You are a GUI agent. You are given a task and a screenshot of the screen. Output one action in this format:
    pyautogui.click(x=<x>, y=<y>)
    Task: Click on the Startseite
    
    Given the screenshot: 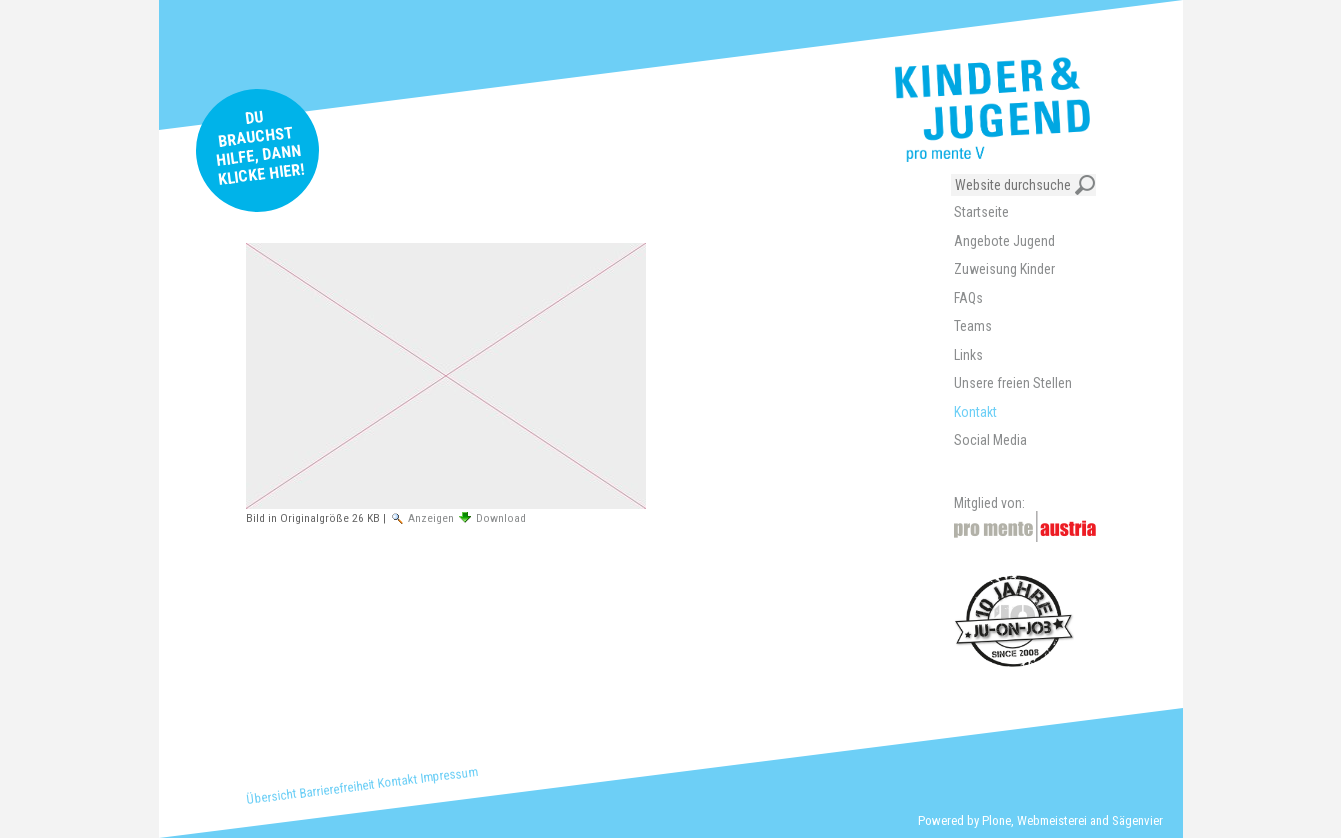 What is the action you would take?
    pyautogui.click(x=981, y=212)
    